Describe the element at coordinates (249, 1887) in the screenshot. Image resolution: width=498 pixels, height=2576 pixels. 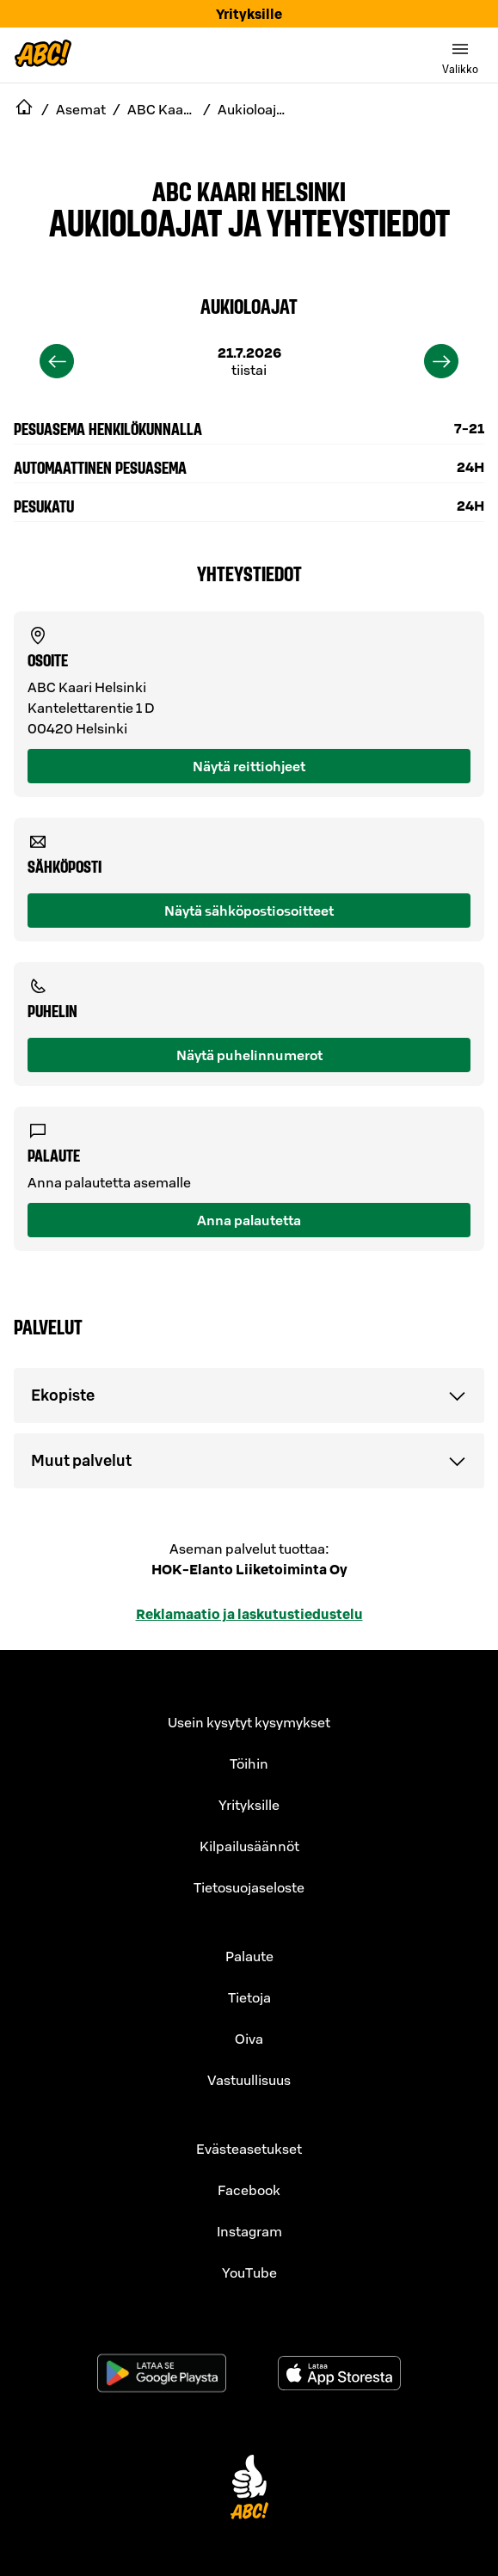
I see `Tietosuojaseloste` at that location.